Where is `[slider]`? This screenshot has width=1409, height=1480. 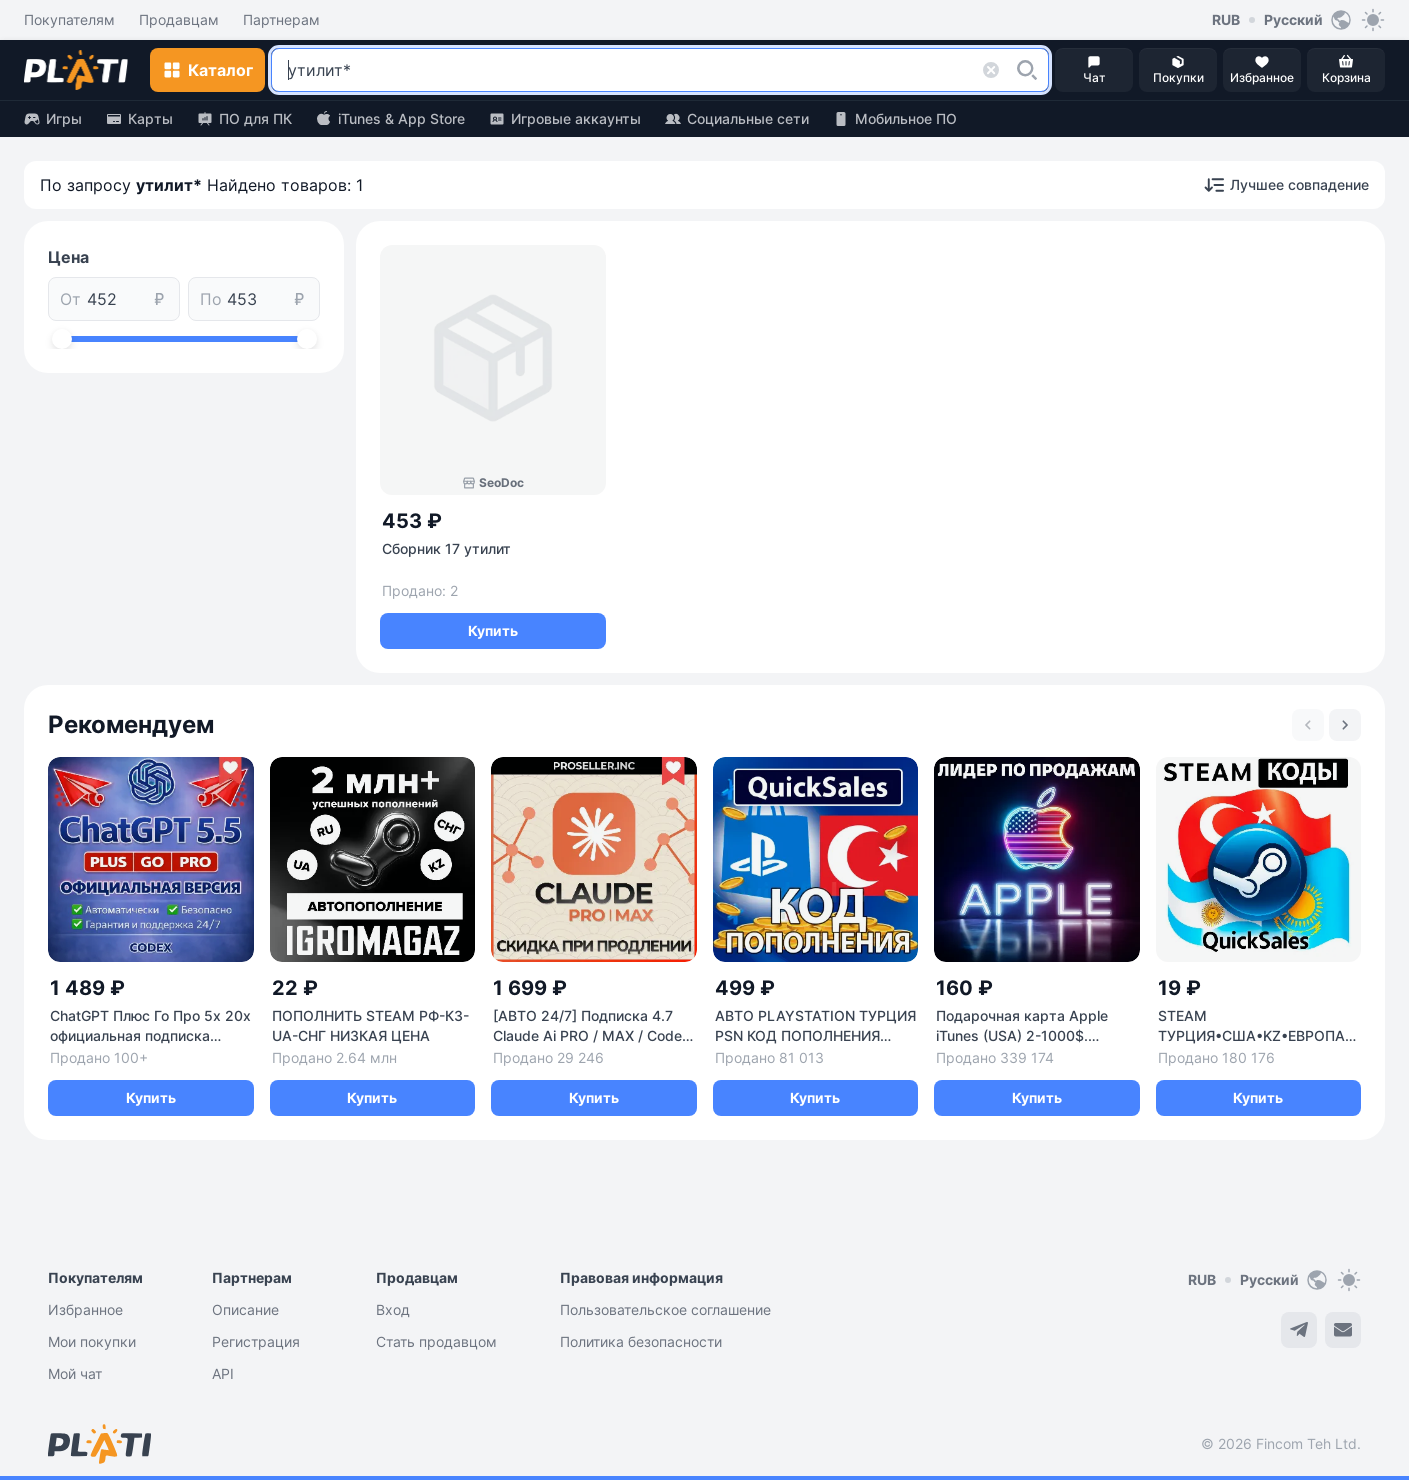
[slider] is located at coordinates (62, 339).